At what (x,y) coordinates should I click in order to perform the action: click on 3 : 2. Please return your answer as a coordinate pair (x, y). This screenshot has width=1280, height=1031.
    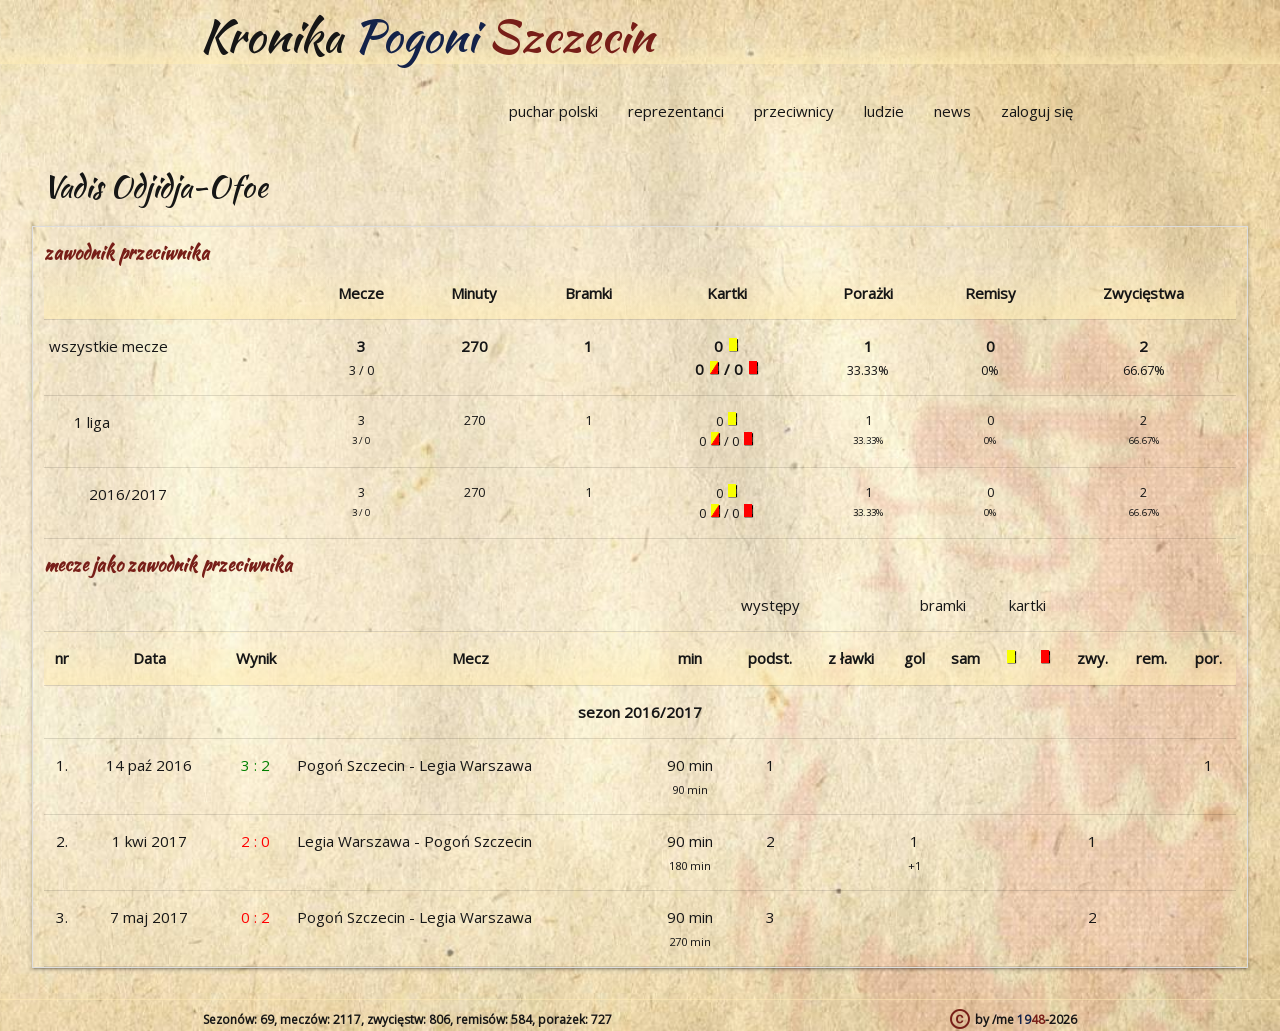
    Looking at the image, I should click on (255, 765).